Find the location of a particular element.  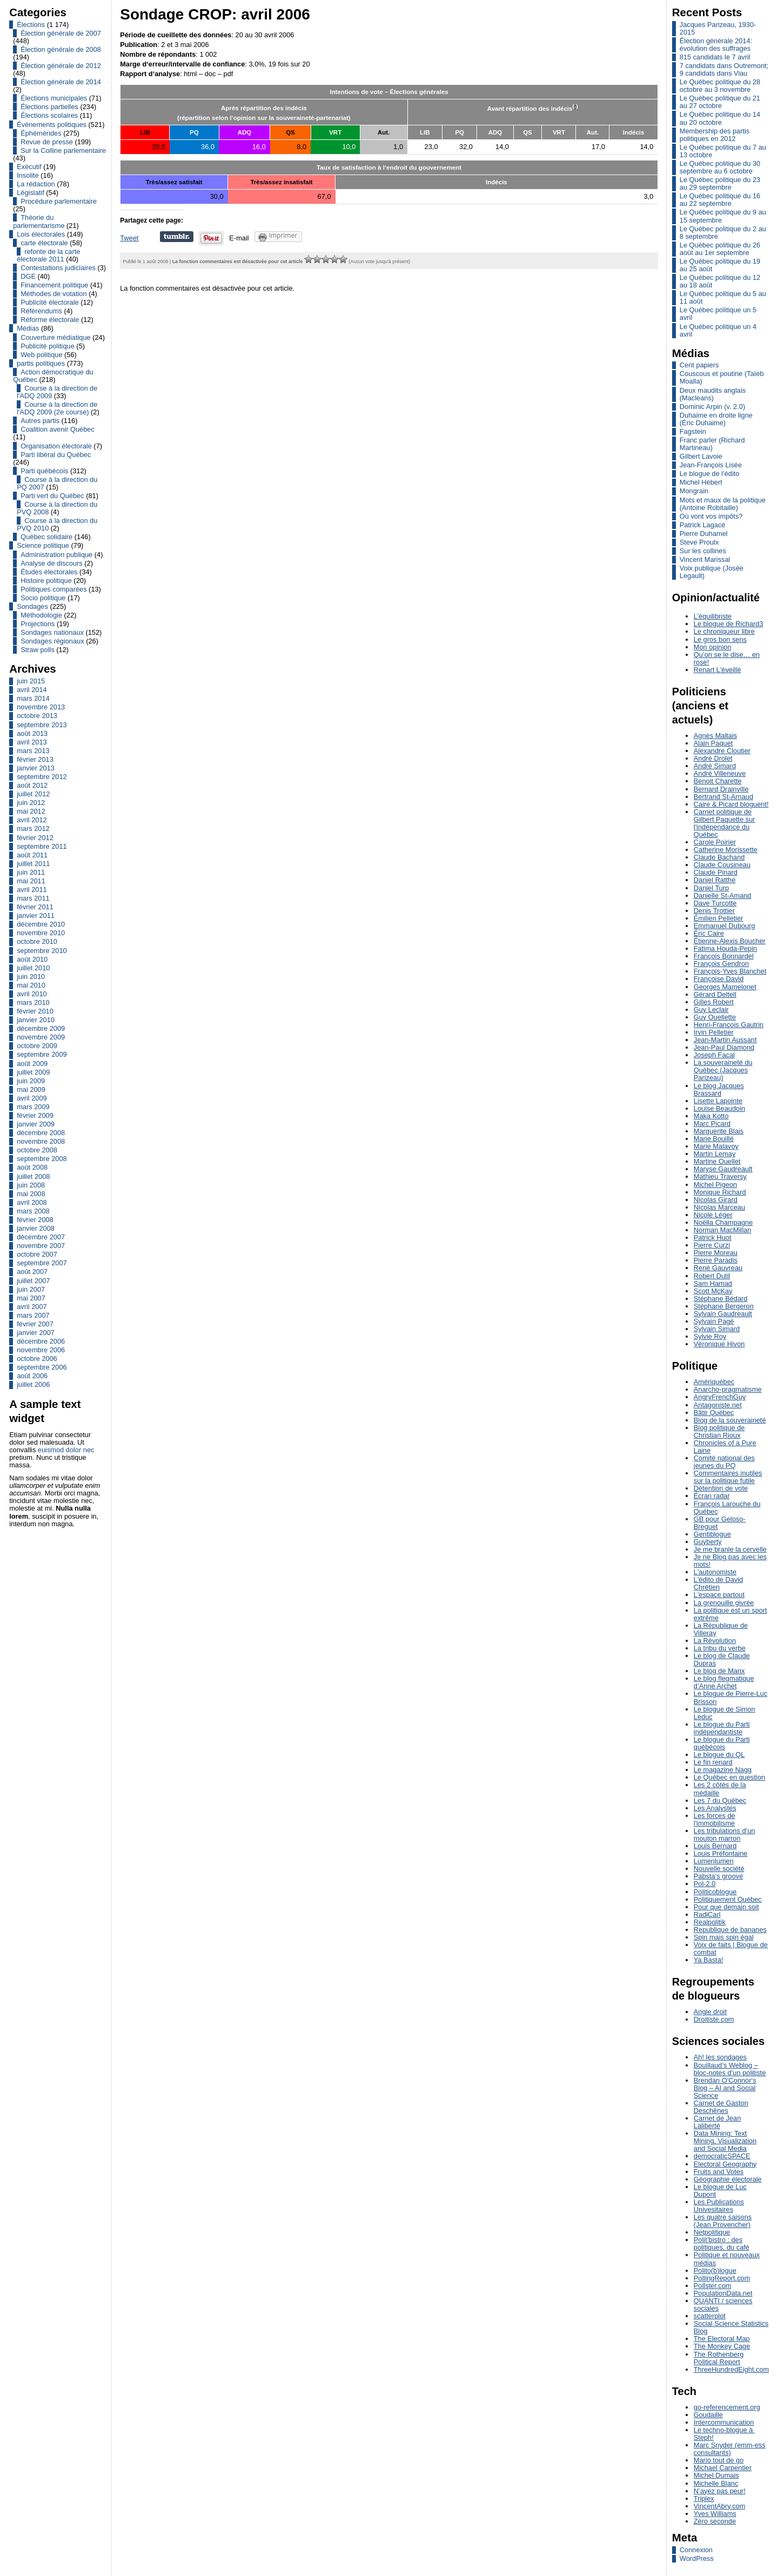

septembre 2007 is located at coordinates (41, 1263).